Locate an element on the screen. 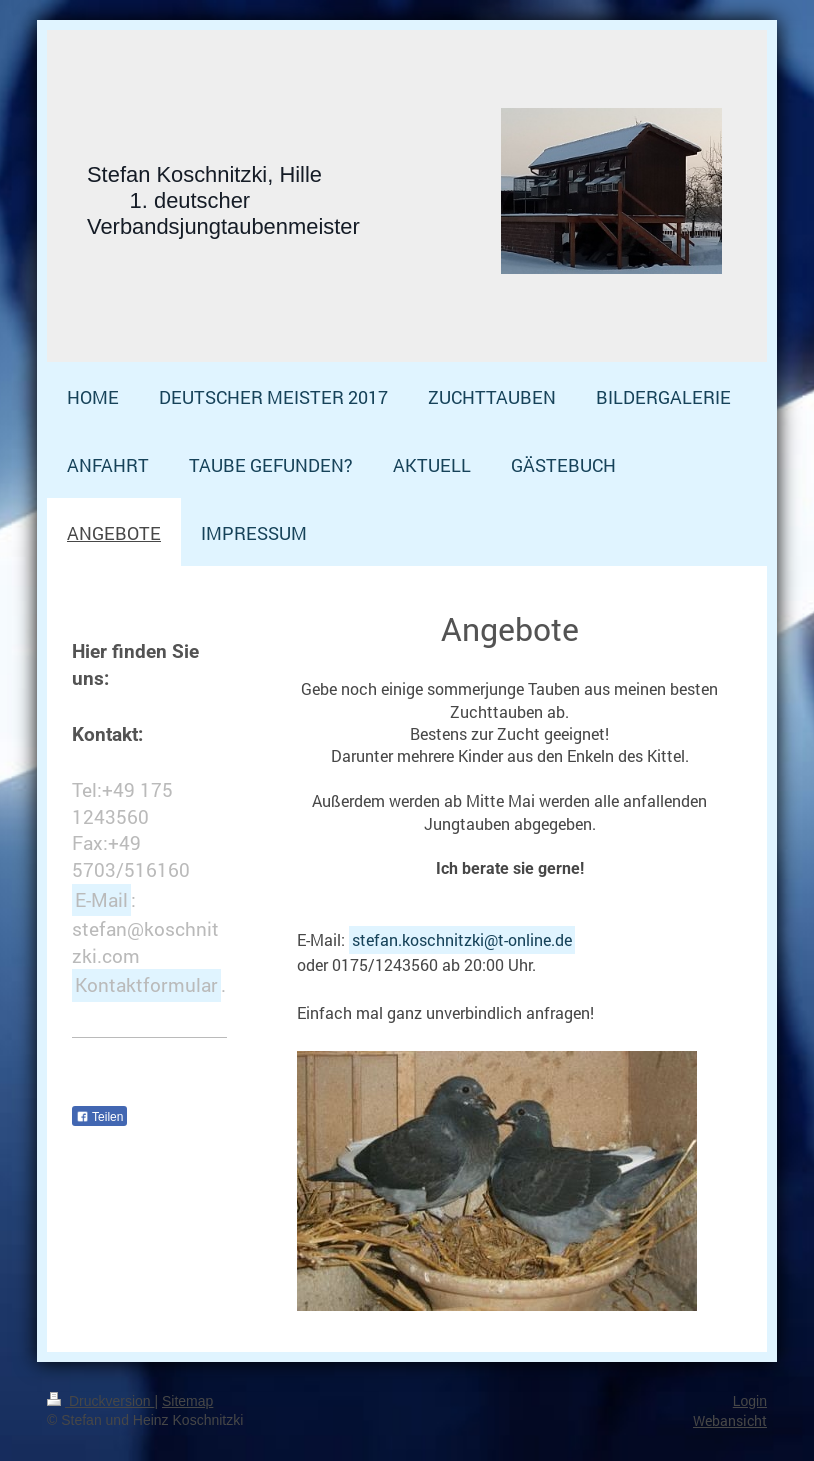 Image resolution: width=814 pixels, height=1461 pixels. Login is located at coordinates (750, 1401).